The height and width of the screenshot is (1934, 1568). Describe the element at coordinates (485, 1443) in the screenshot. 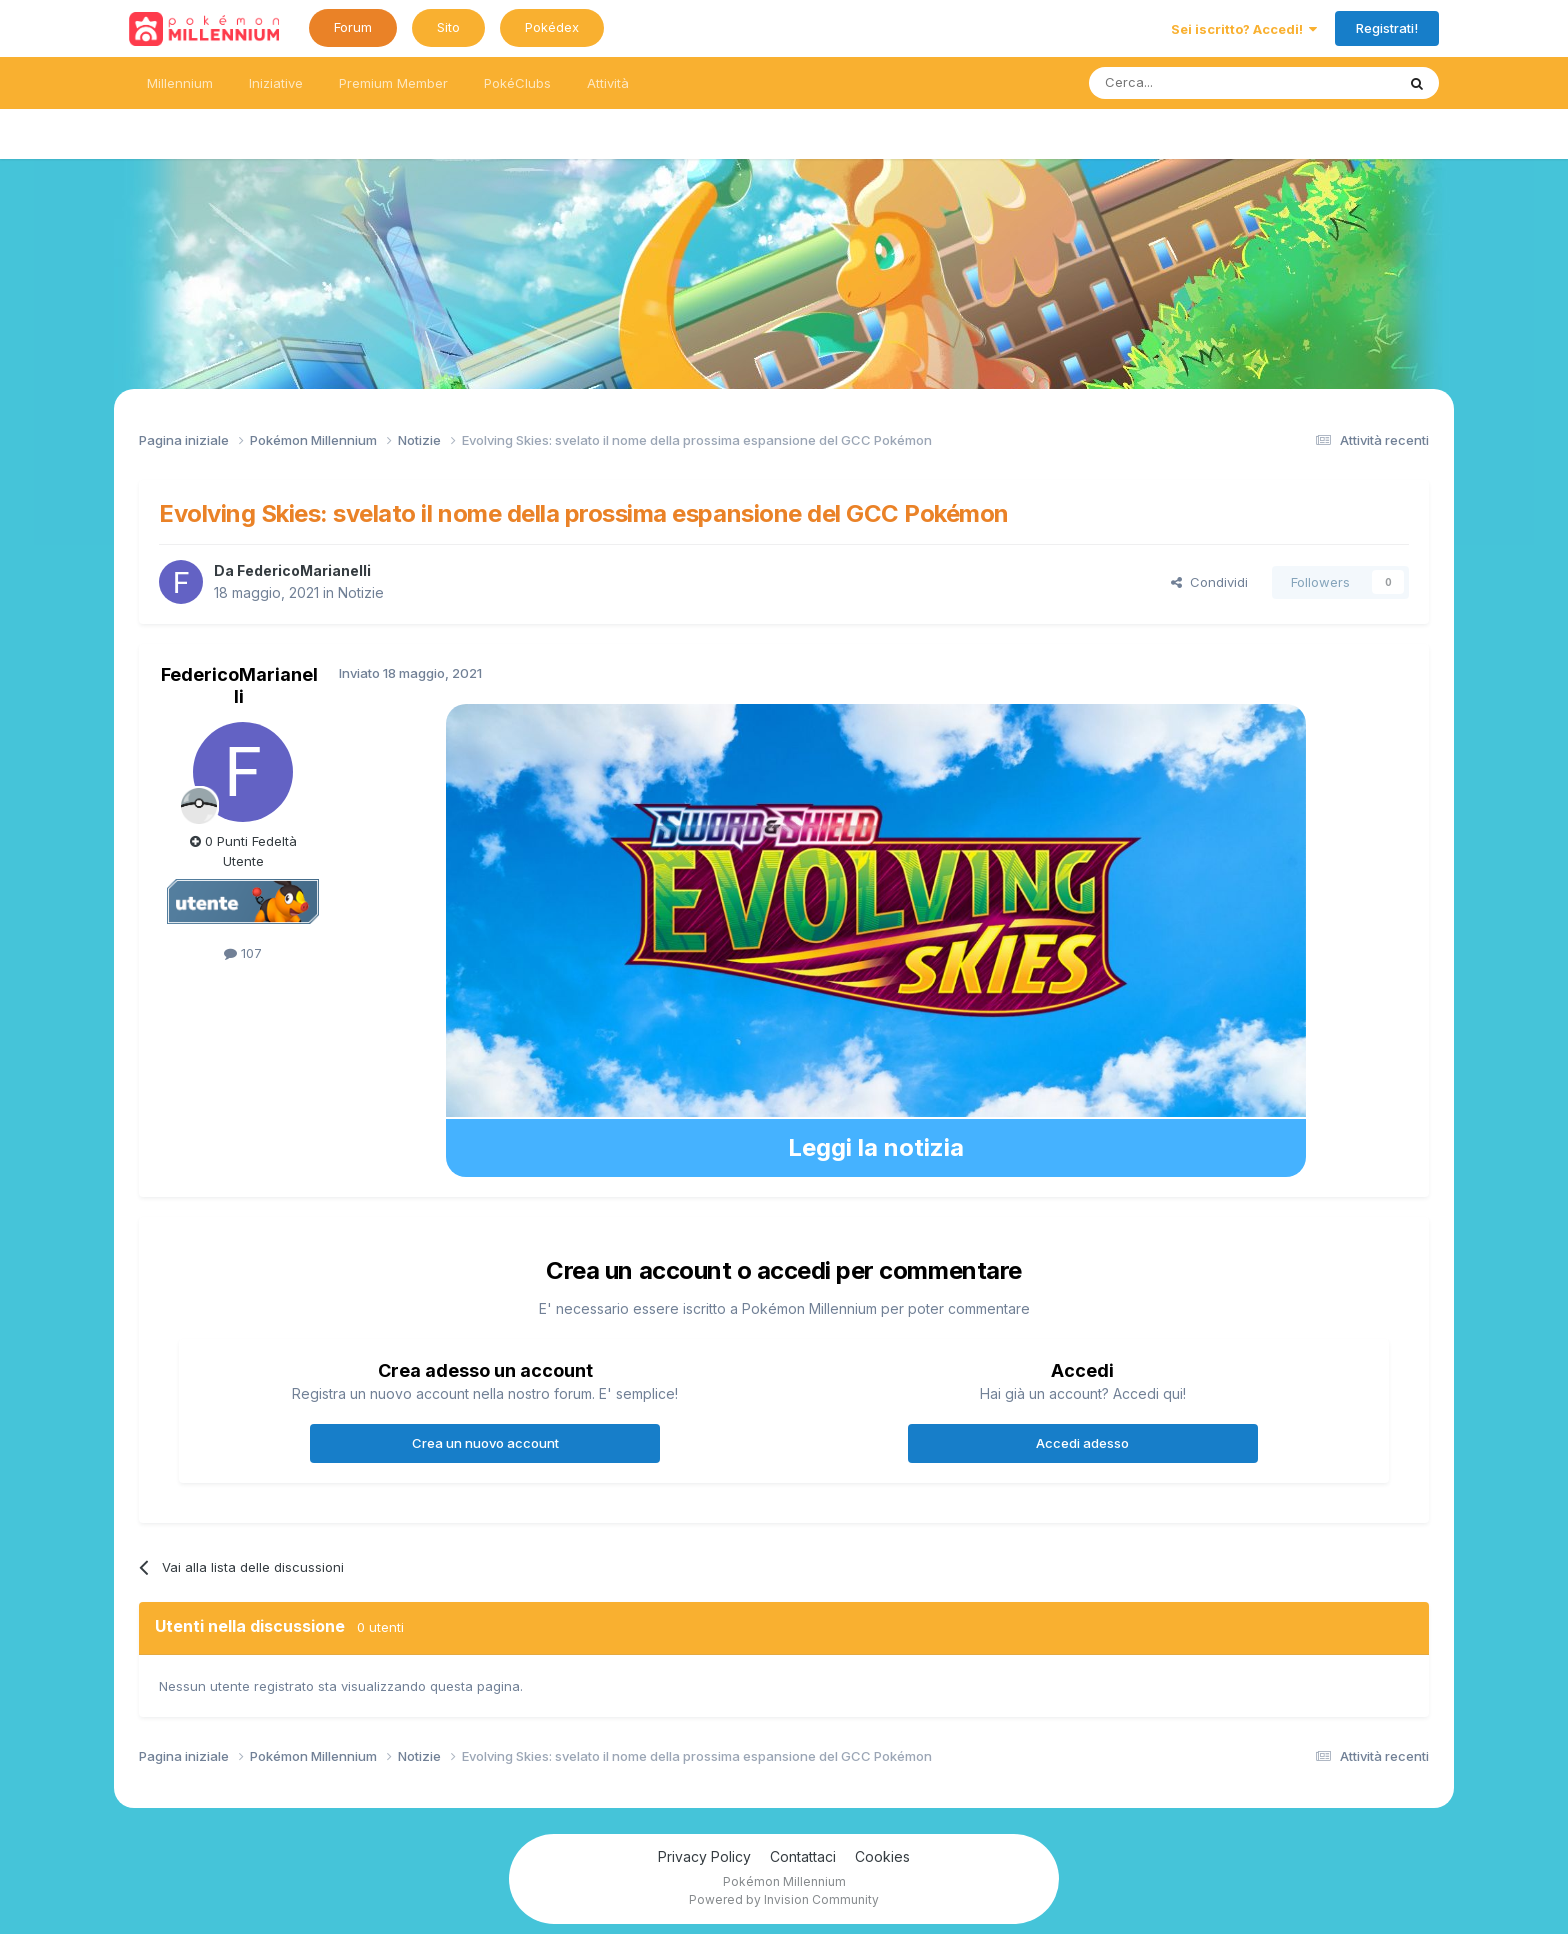

I see `Crea un nuovo account` at that location.